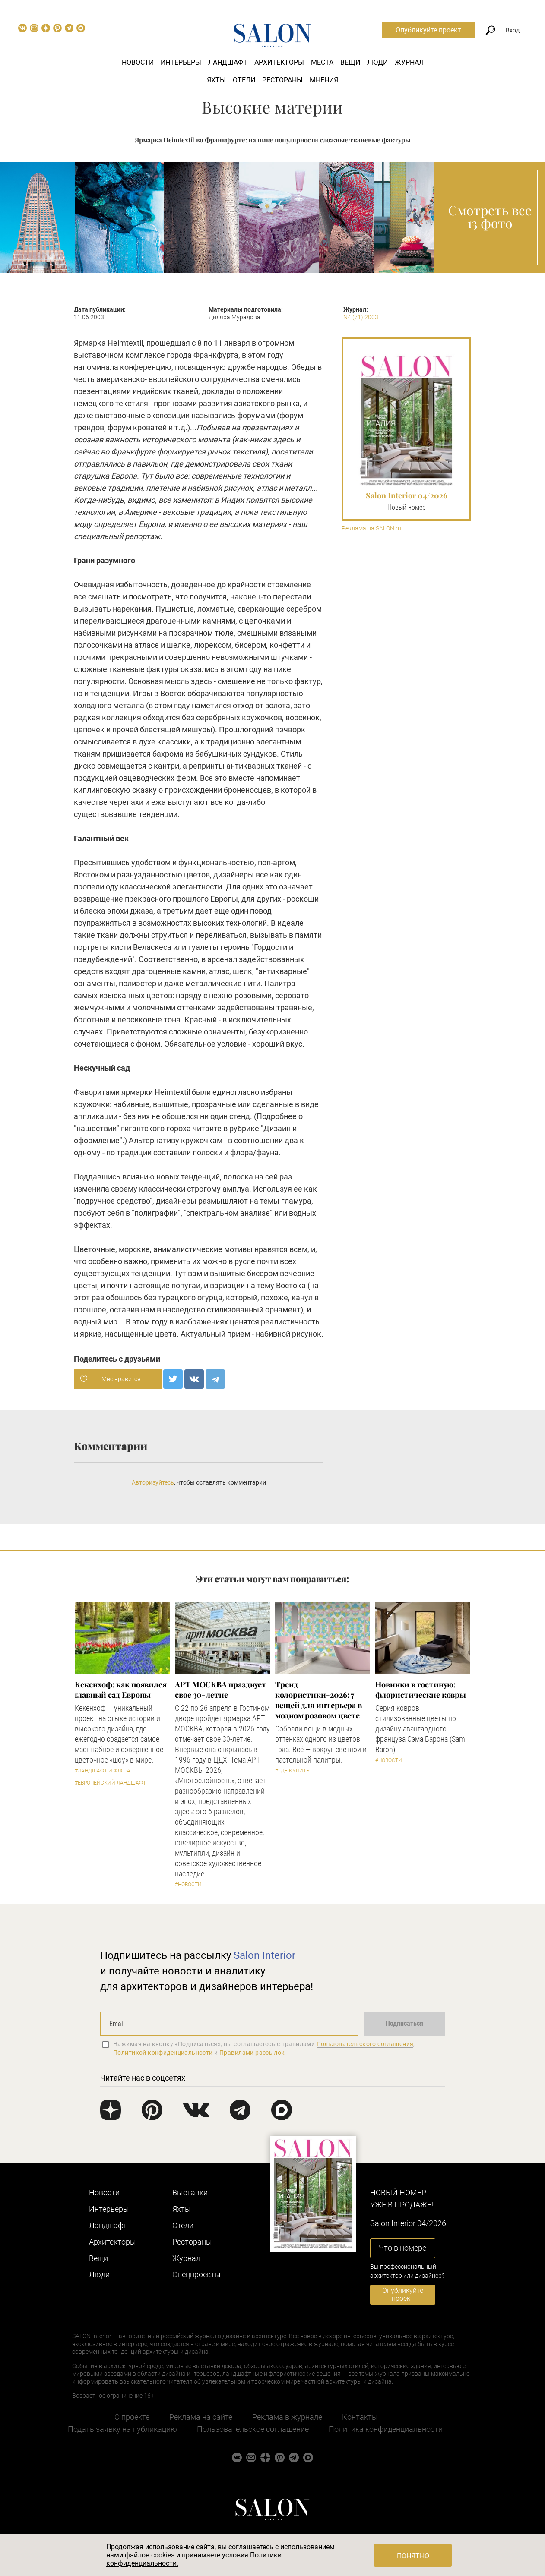  I want to click on Места, so click(322, 62).